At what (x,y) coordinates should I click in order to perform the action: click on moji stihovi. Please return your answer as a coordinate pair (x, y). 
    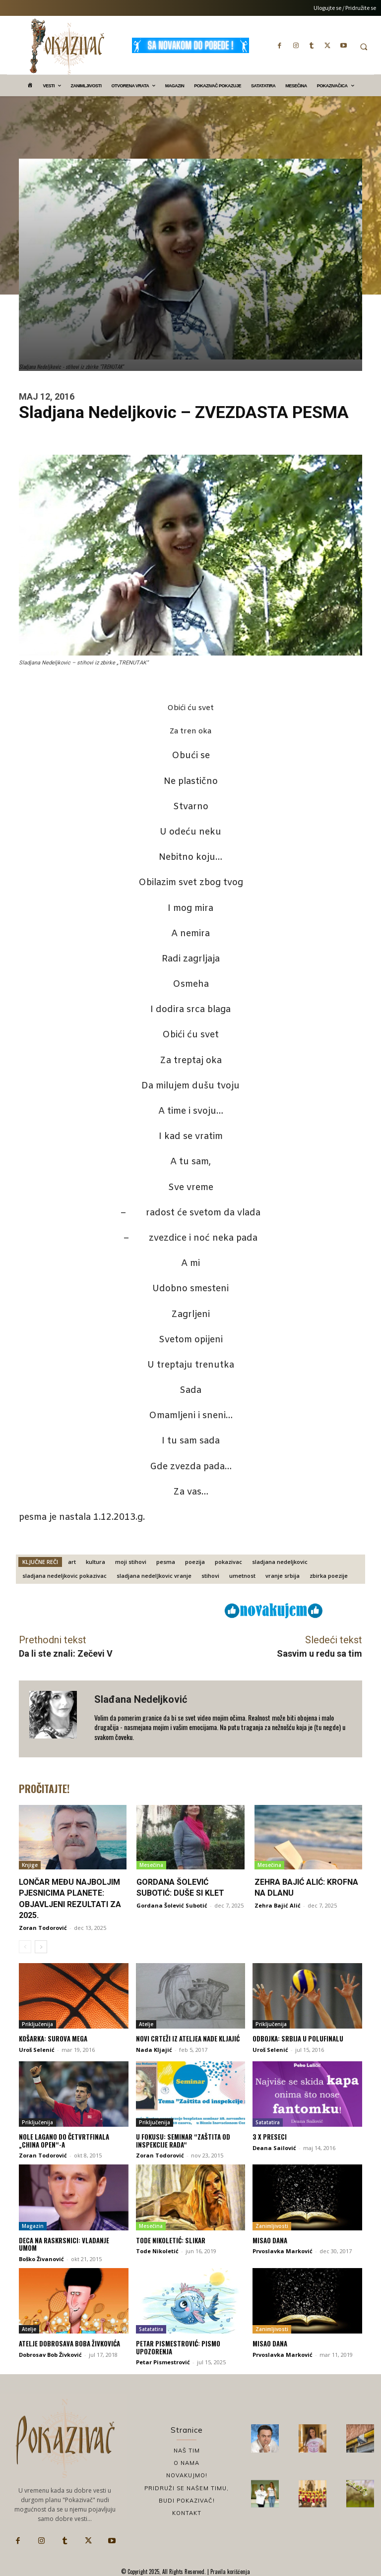
    Looking at the image, I should click on (130, 1561).